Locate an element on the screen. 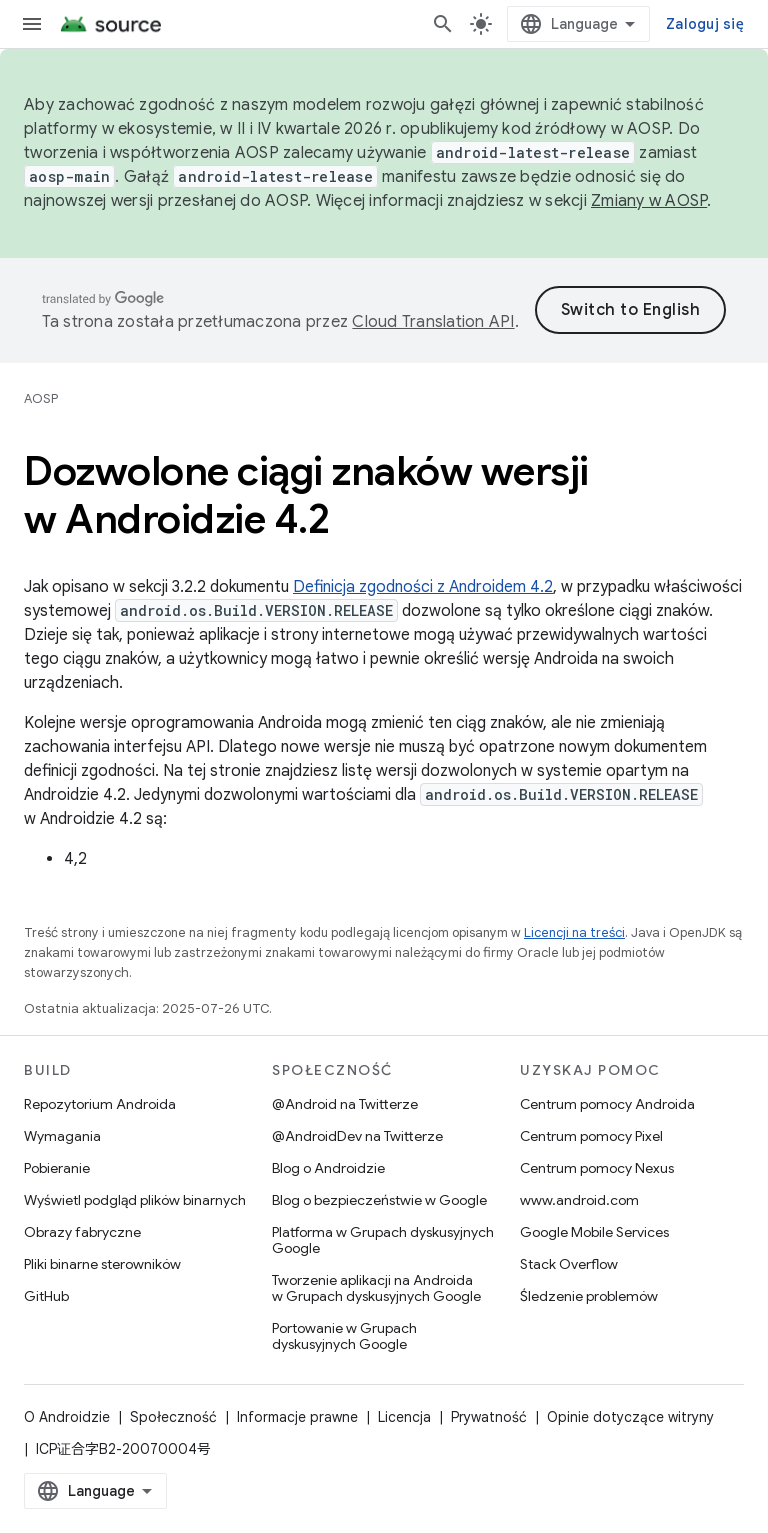 Image resolution: width=768 pixels, height=1533 pixels. Blog o Androidzie is located at coordinates (328, 1168).